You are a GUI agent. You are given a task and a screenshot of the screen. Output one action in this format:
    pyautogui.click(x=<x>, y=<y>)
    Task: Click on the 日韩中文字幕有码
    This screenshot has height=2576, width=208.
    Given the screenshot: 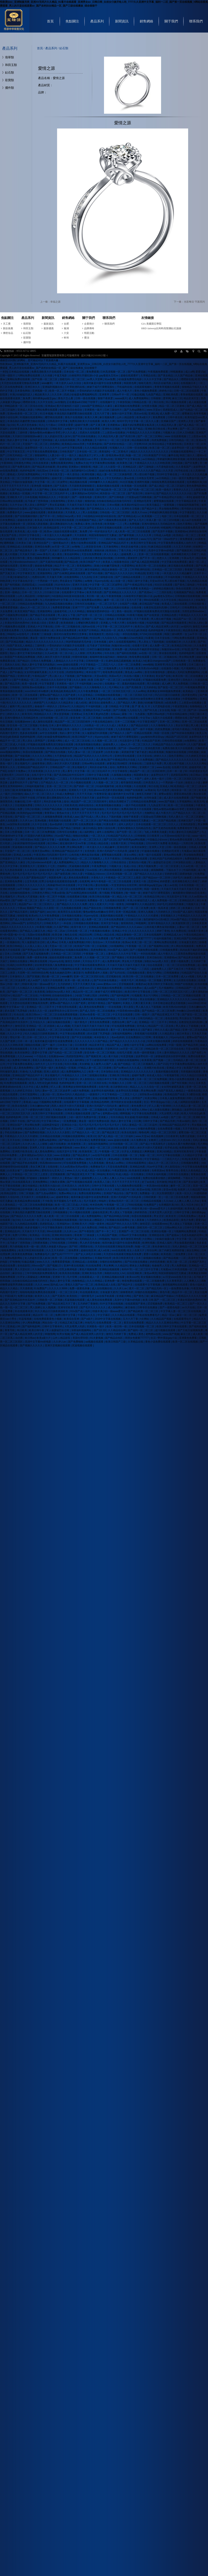 What is the action you would take?
    pyautogui.click(x=52, y=1326)
    